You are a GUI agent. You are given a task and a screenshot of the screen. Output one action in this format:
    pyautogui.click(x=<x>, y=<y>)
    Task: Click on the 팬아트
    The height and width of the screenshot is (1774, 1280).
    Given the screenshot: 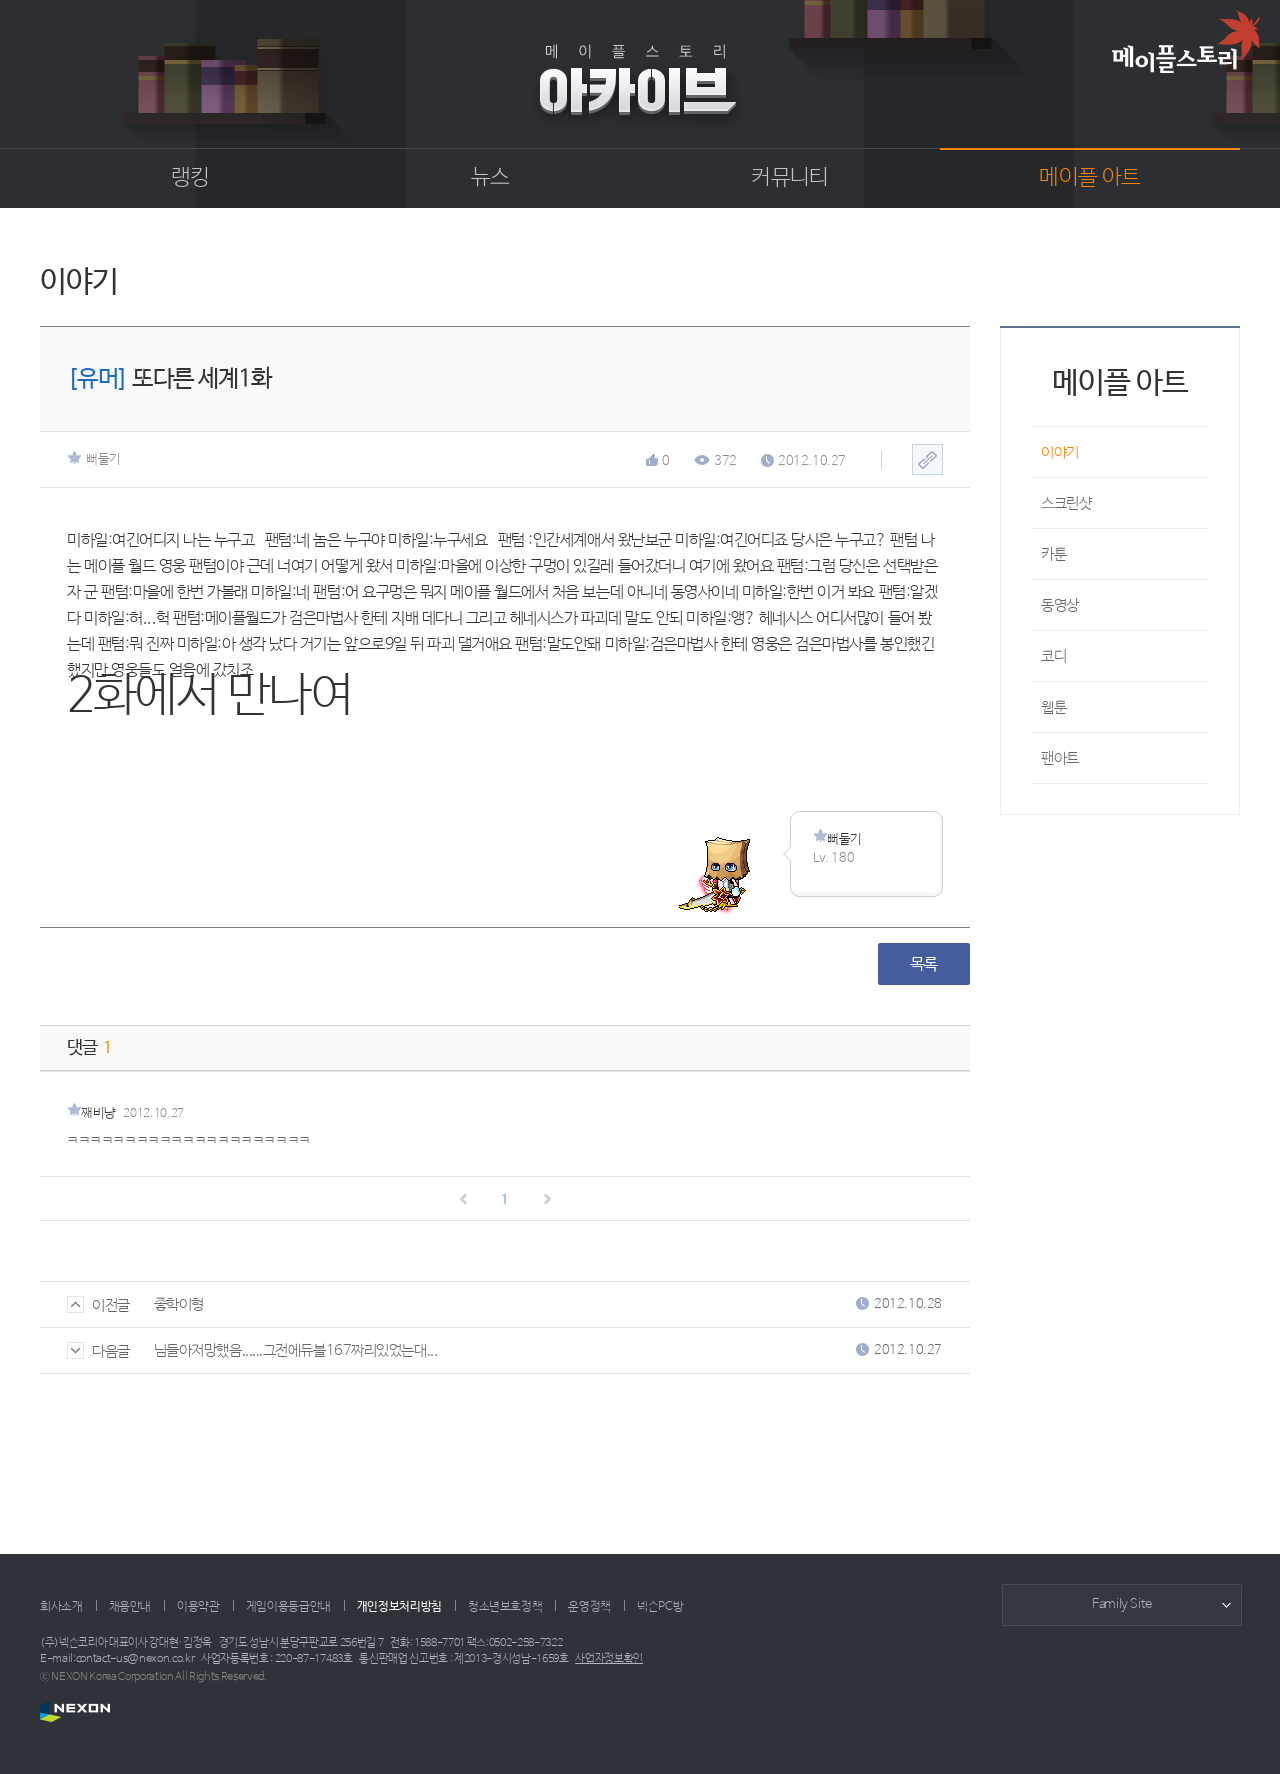 What is the action you would take?
    pyautogui.click(x=1060, y=758)
    